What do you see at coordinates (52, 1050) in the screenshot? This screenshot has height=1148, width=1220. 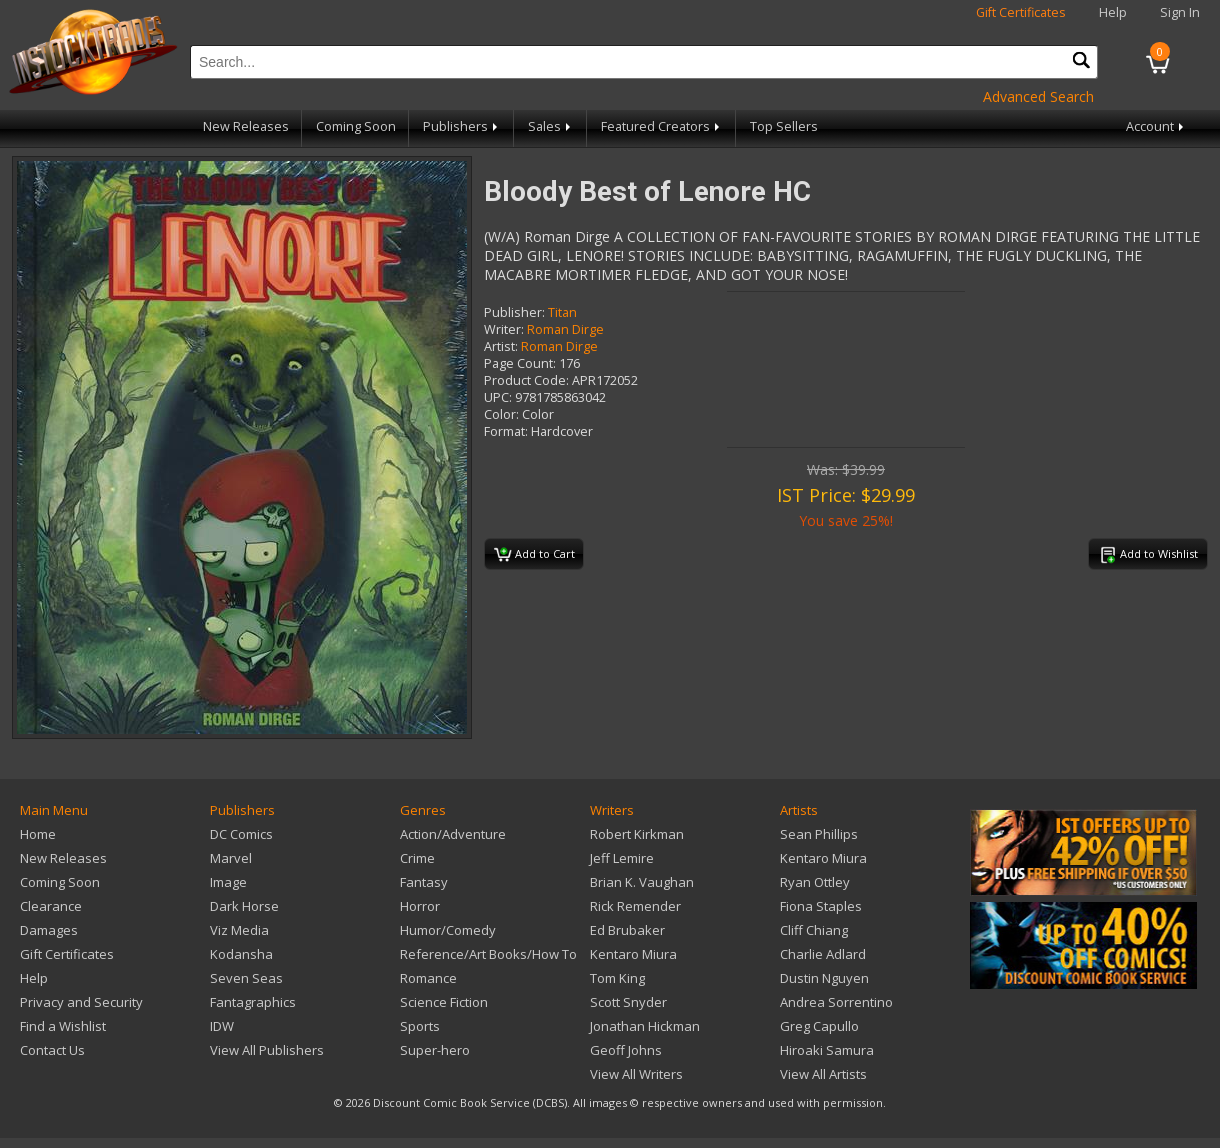 I see `Contact Us` at bounding box center [52, 1050].